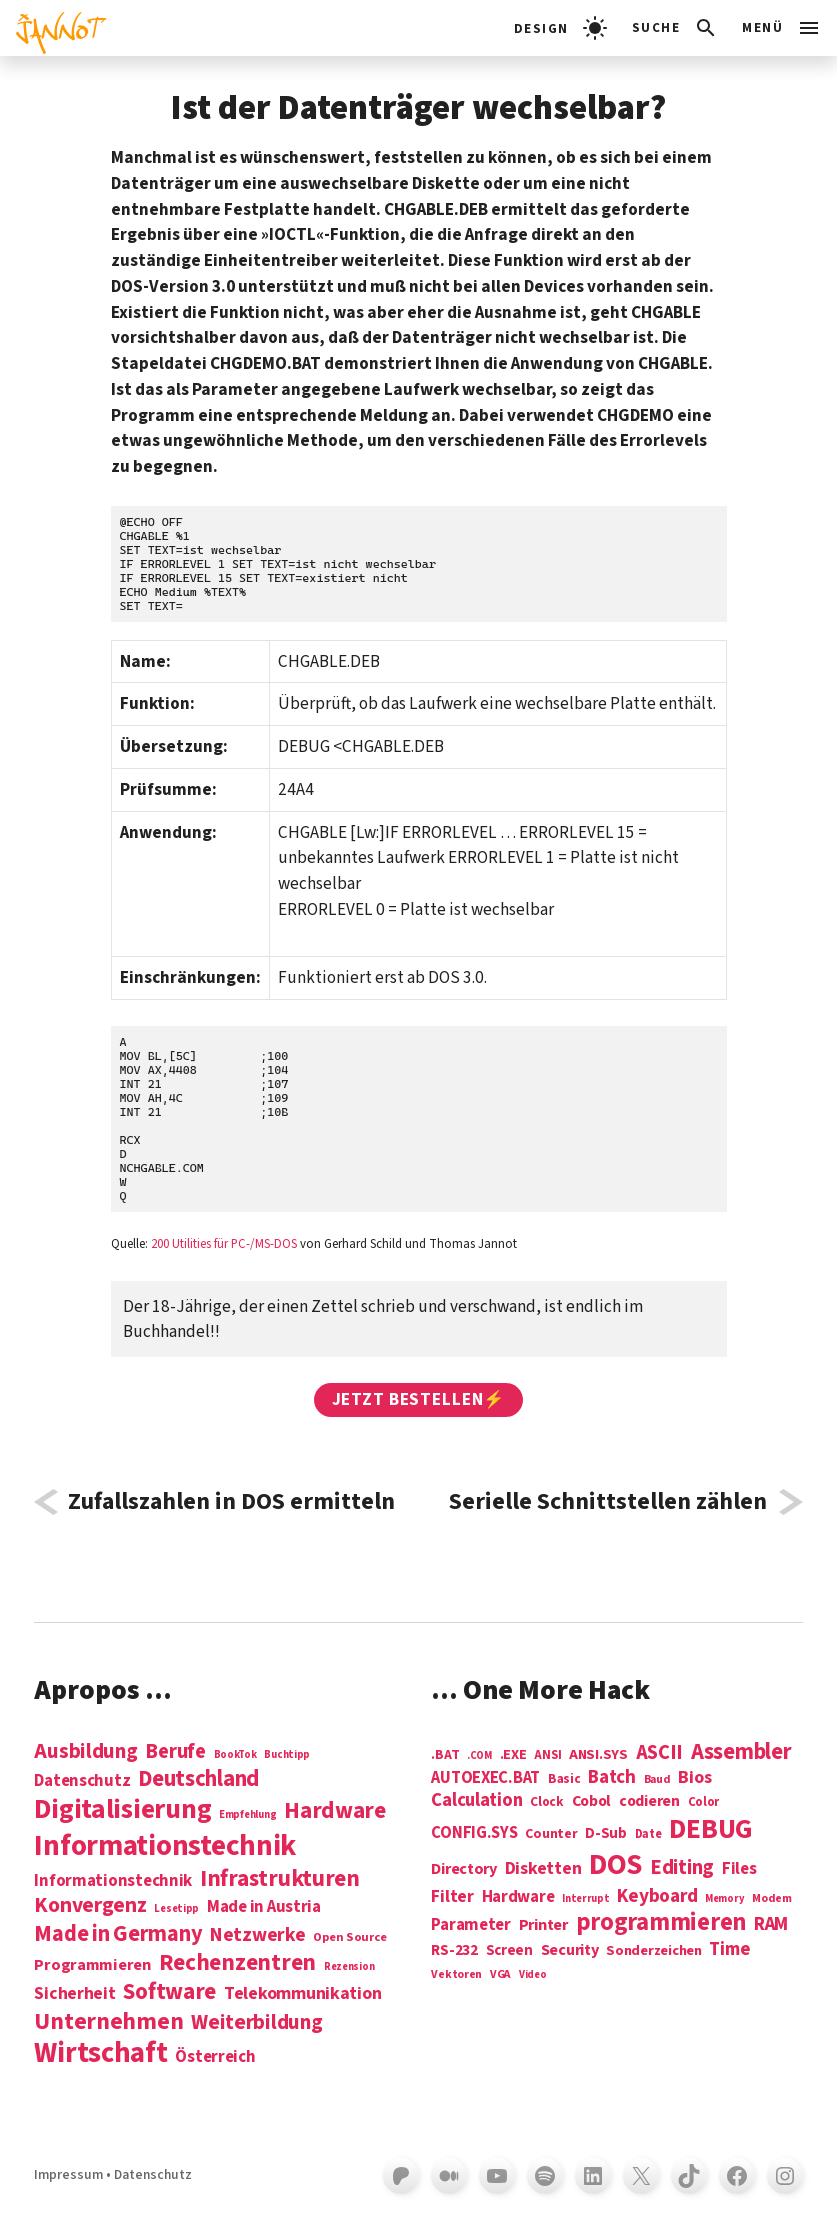  Describe the element at coordinates (485, 1778) in the screenshot. I see `AUTOEXEC.BAT [AUTOEXEC.BAT (13 Einträge)]` at that location.